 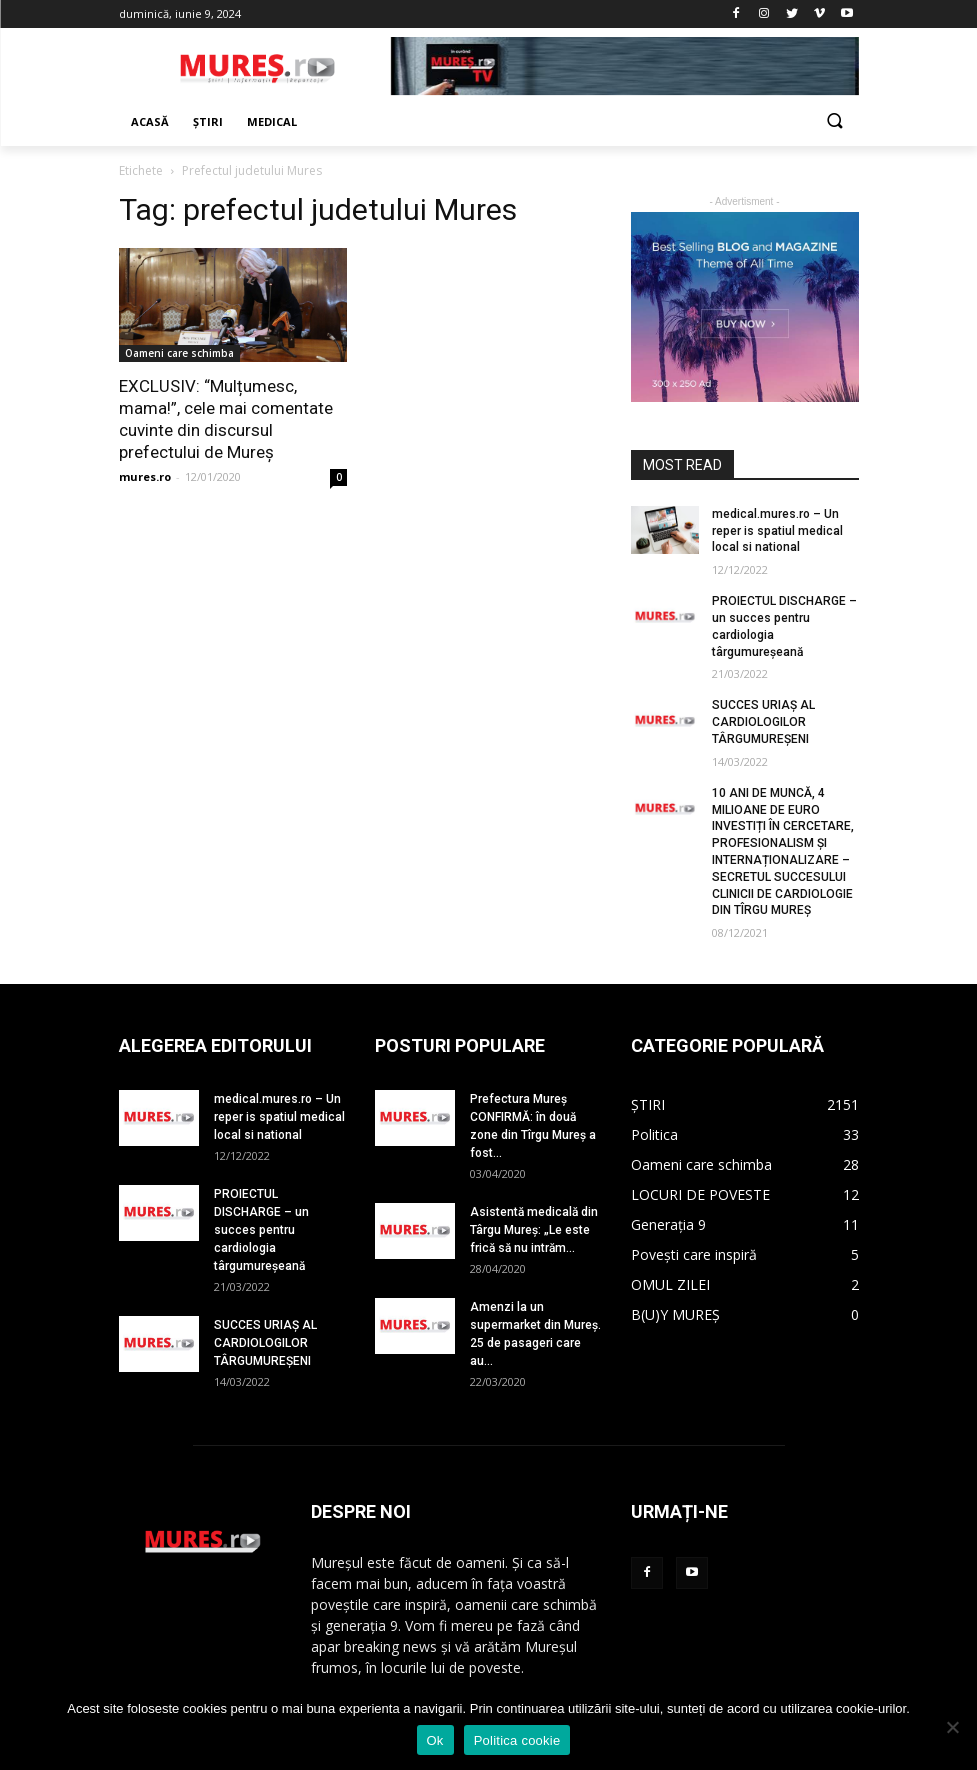 I want to click on medical.mures.ro – Un reper is spatiul medical local si national, so click(x=777, y=531).